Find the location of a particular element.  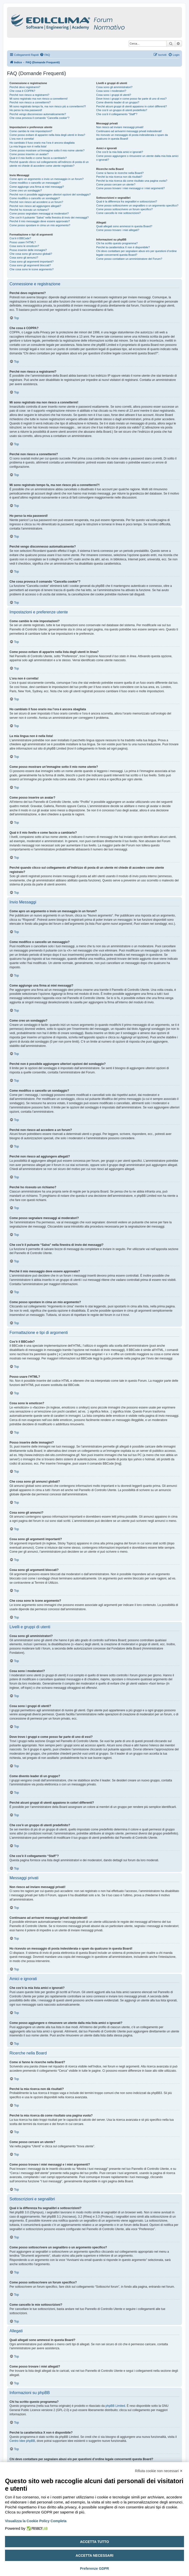

Come divento leader di un gruppo? is located at coordinates (117, 102).